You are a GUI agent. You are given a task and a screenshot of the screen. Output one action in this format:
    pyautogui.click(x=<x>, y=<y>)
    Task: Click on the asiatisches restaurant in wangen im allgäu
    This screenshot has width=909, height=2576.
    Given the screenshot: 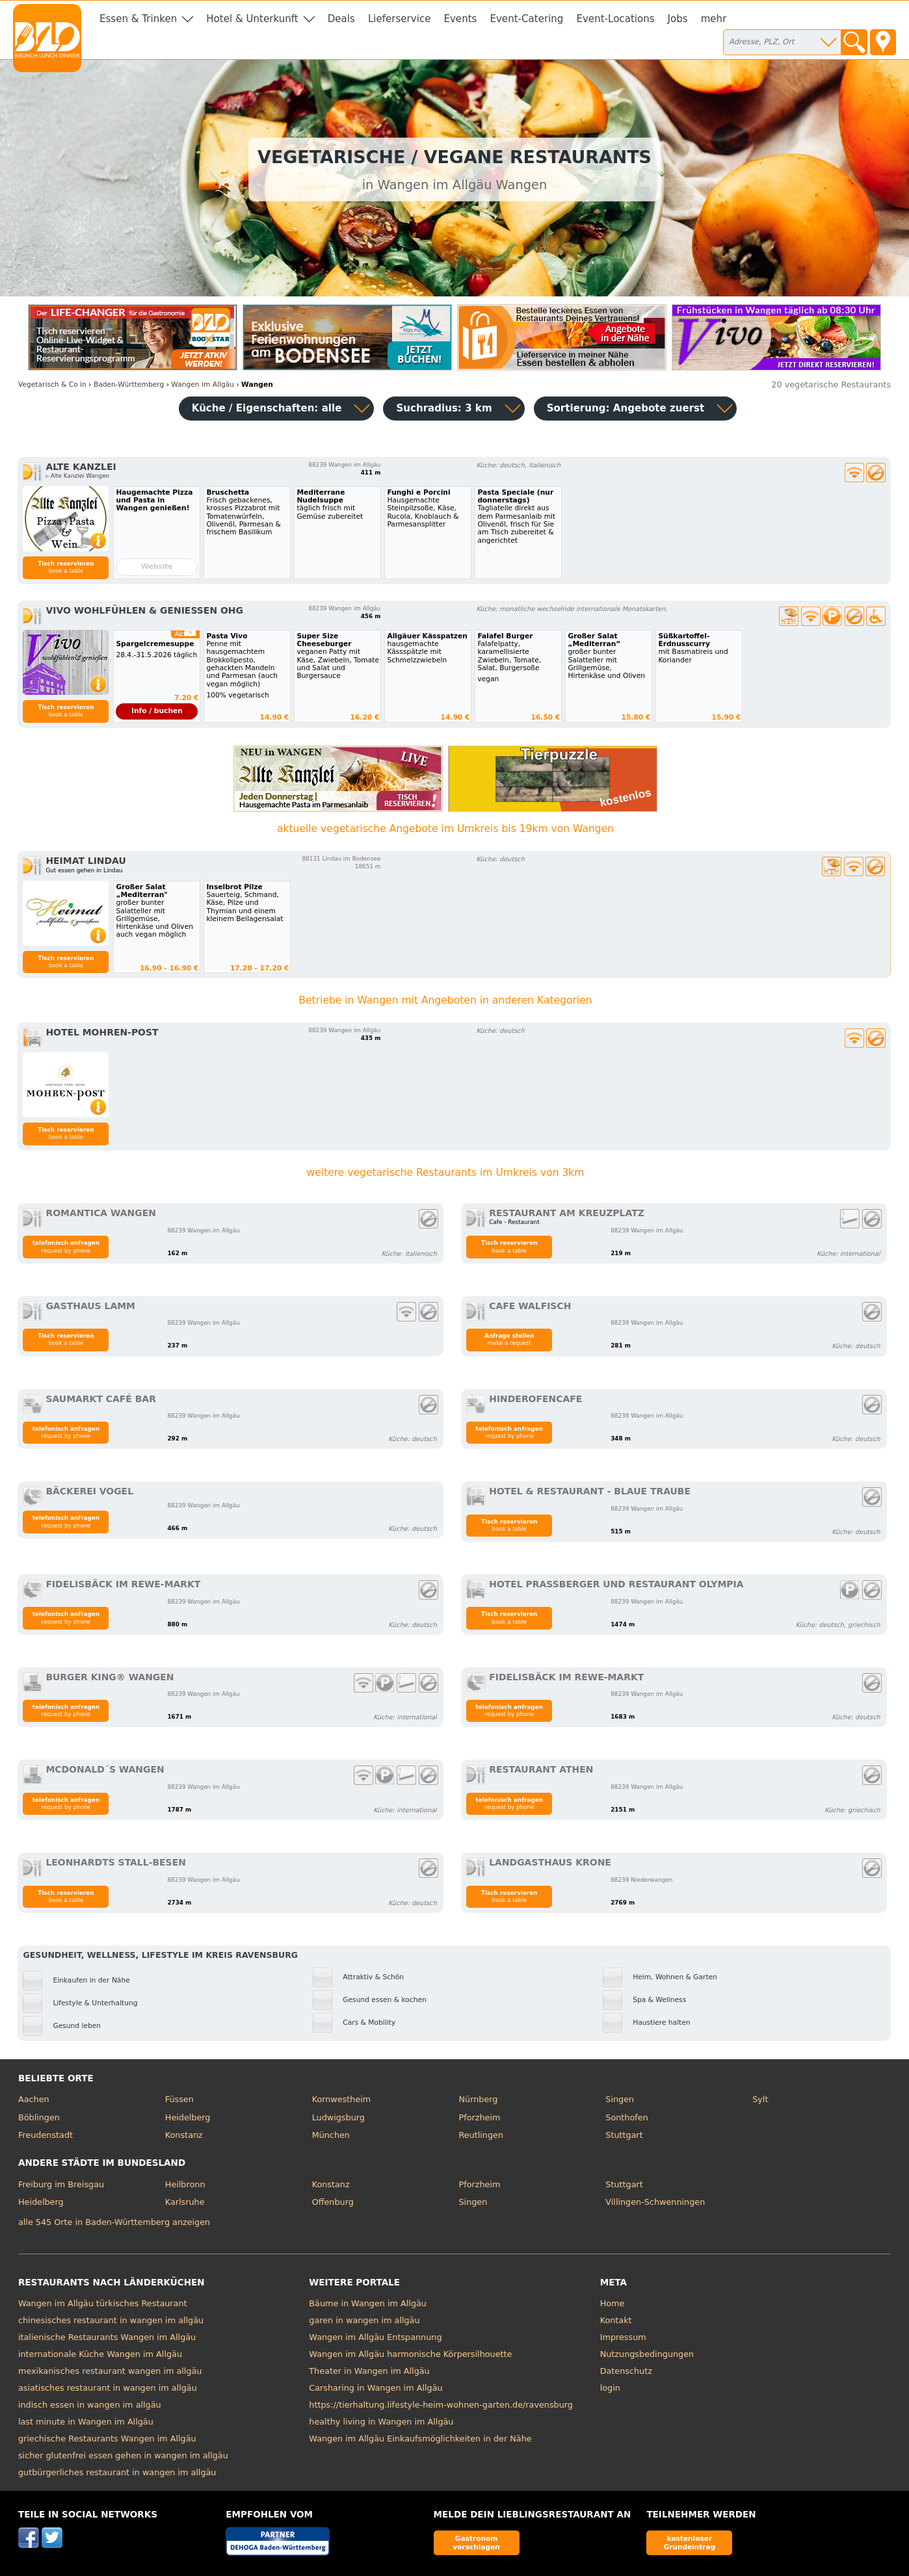 What is the action you would take?
    pyautogui.click(x=107, y=2388)
    